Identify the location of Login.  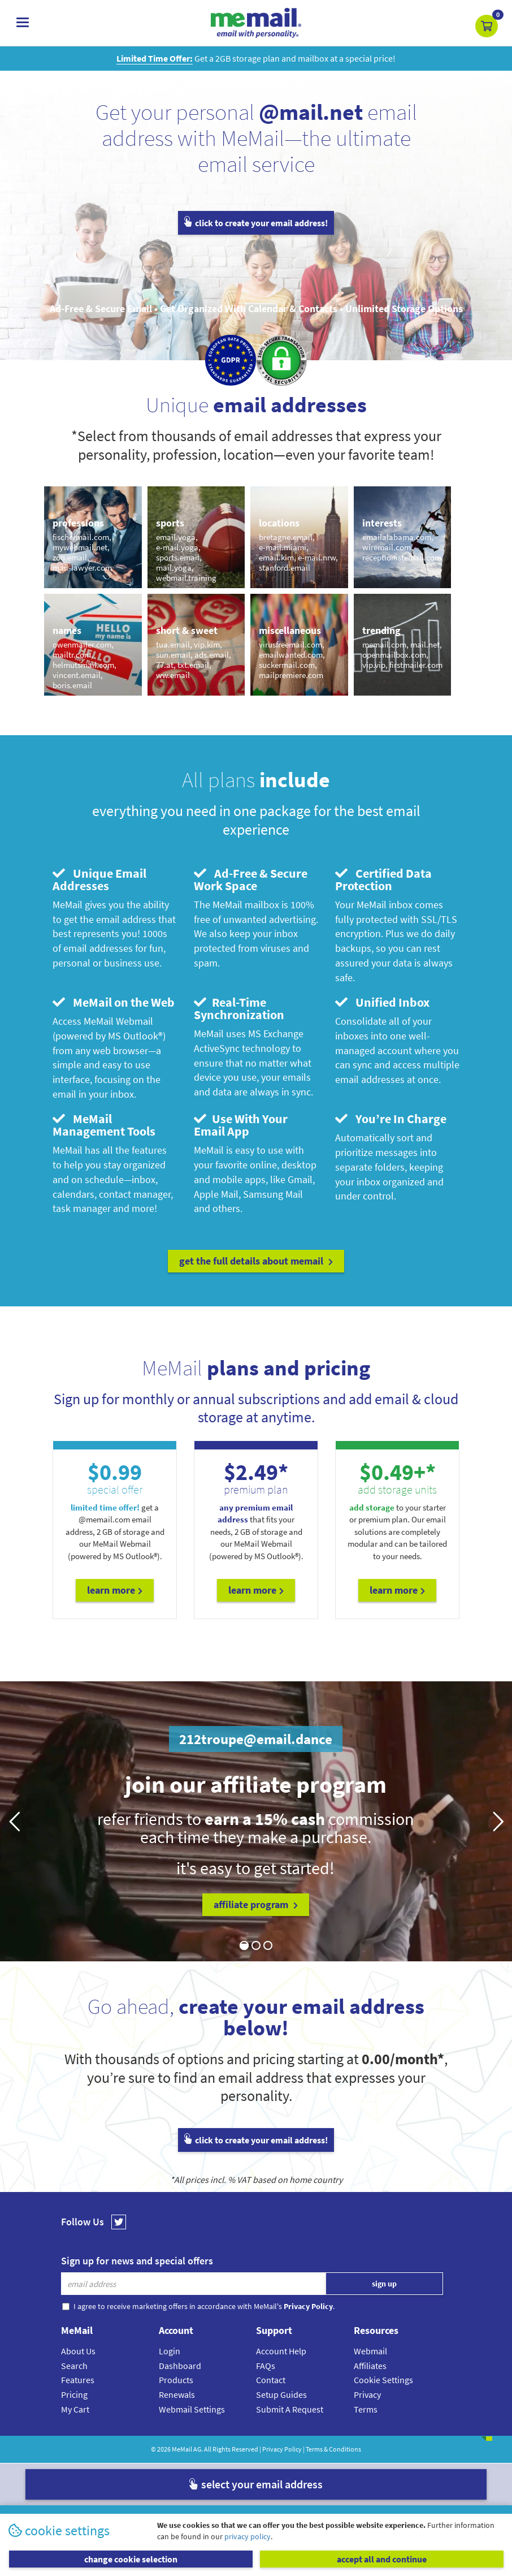
(169, 2351).